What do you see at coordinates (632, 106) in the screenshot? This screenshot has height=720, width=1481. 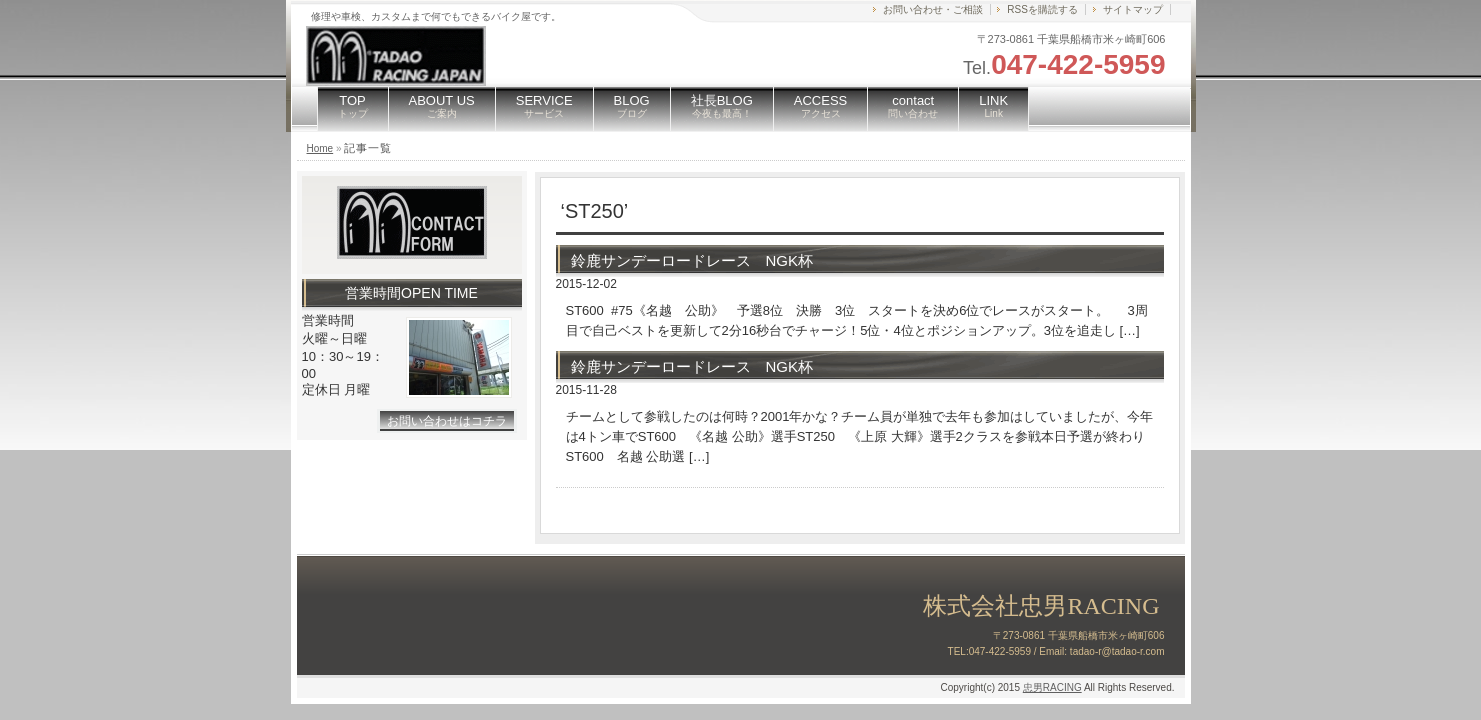 I see `BLOG` at bounding box center [632, 106].